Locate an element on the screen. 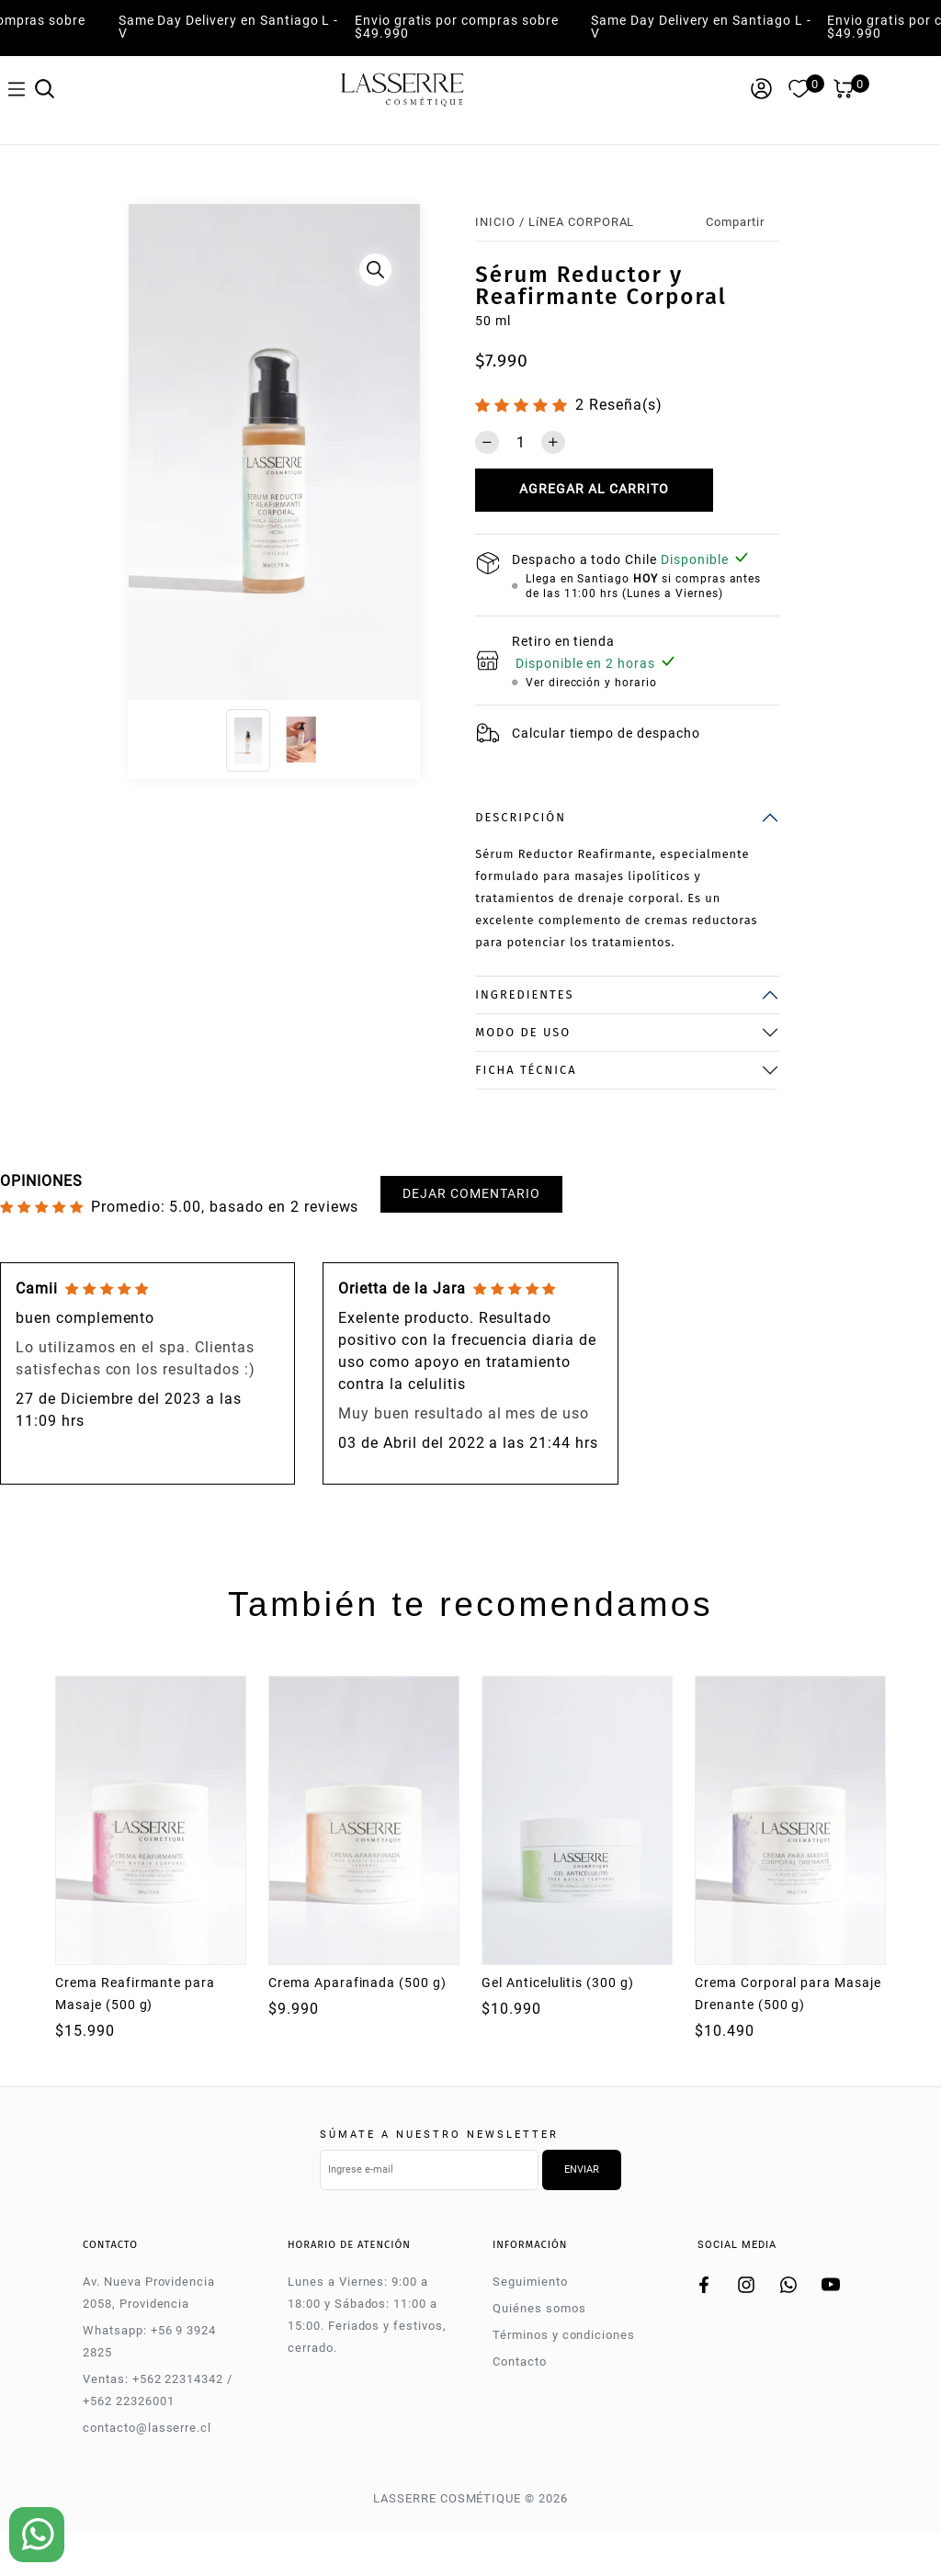 The width and height of the screenshot is (941, 2576). LíNEA CORPORAL is located at coordinates (581, 222).